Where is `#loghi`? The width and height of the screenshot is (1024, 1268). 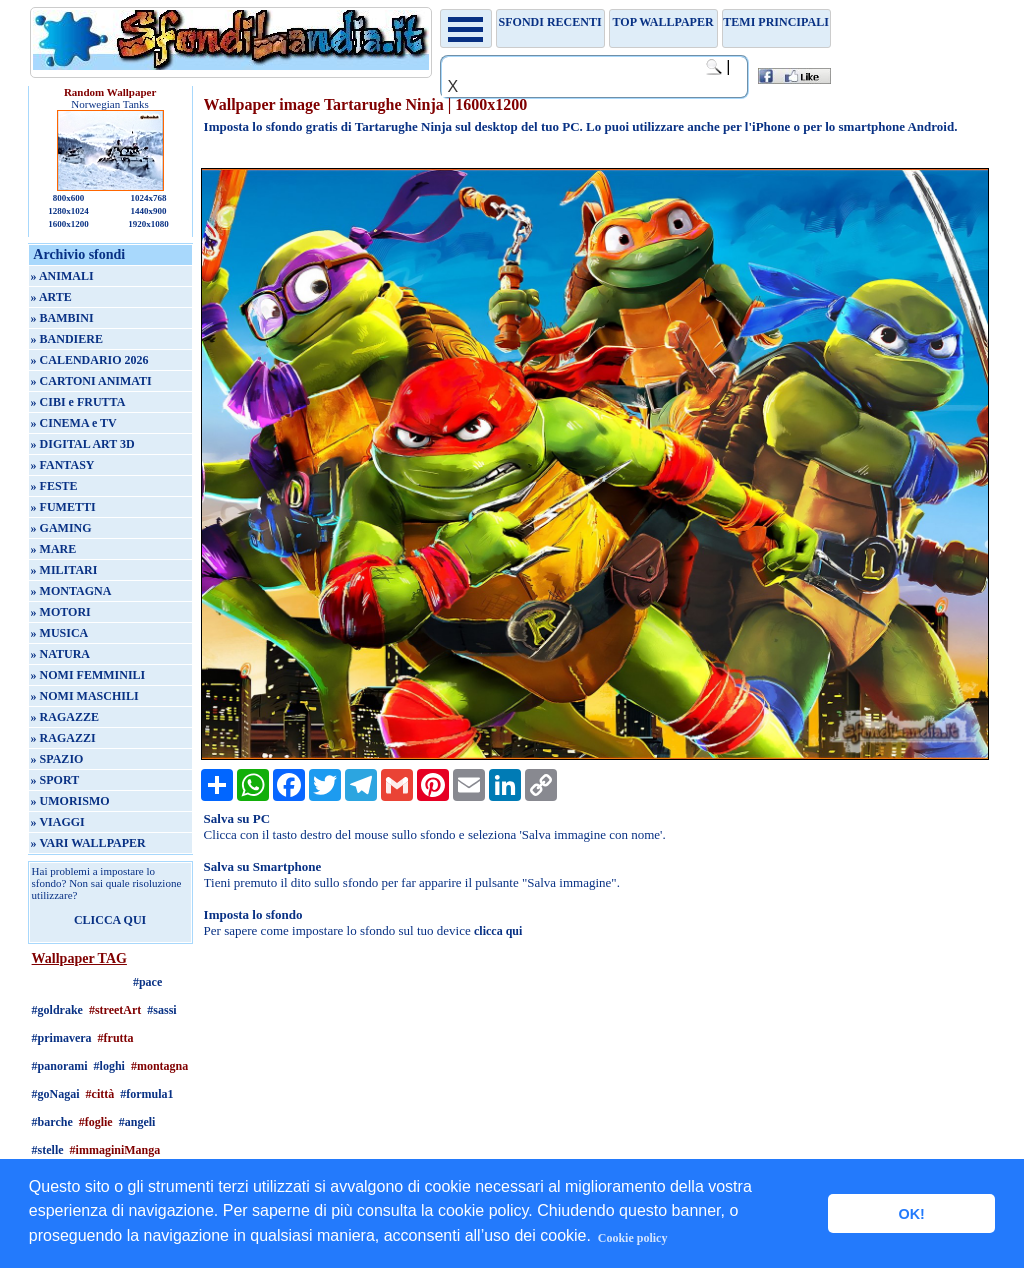
#loghi is located at coordinates (109, 1066).